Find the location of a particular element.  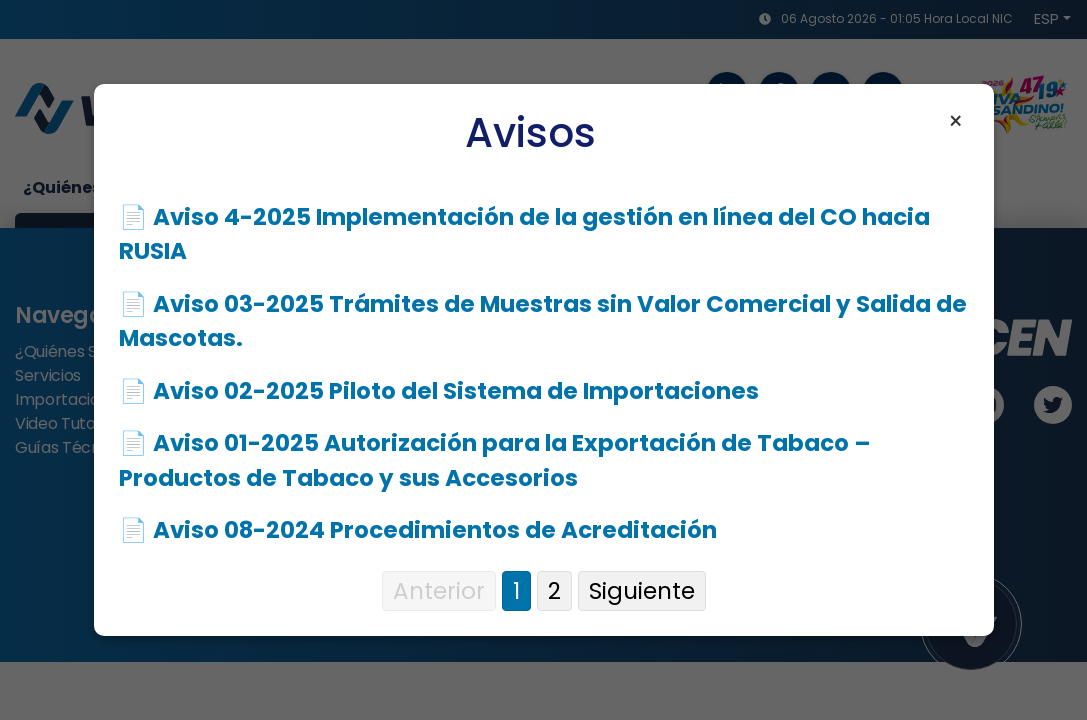

Siguiente is located at coordinates (642, 591).